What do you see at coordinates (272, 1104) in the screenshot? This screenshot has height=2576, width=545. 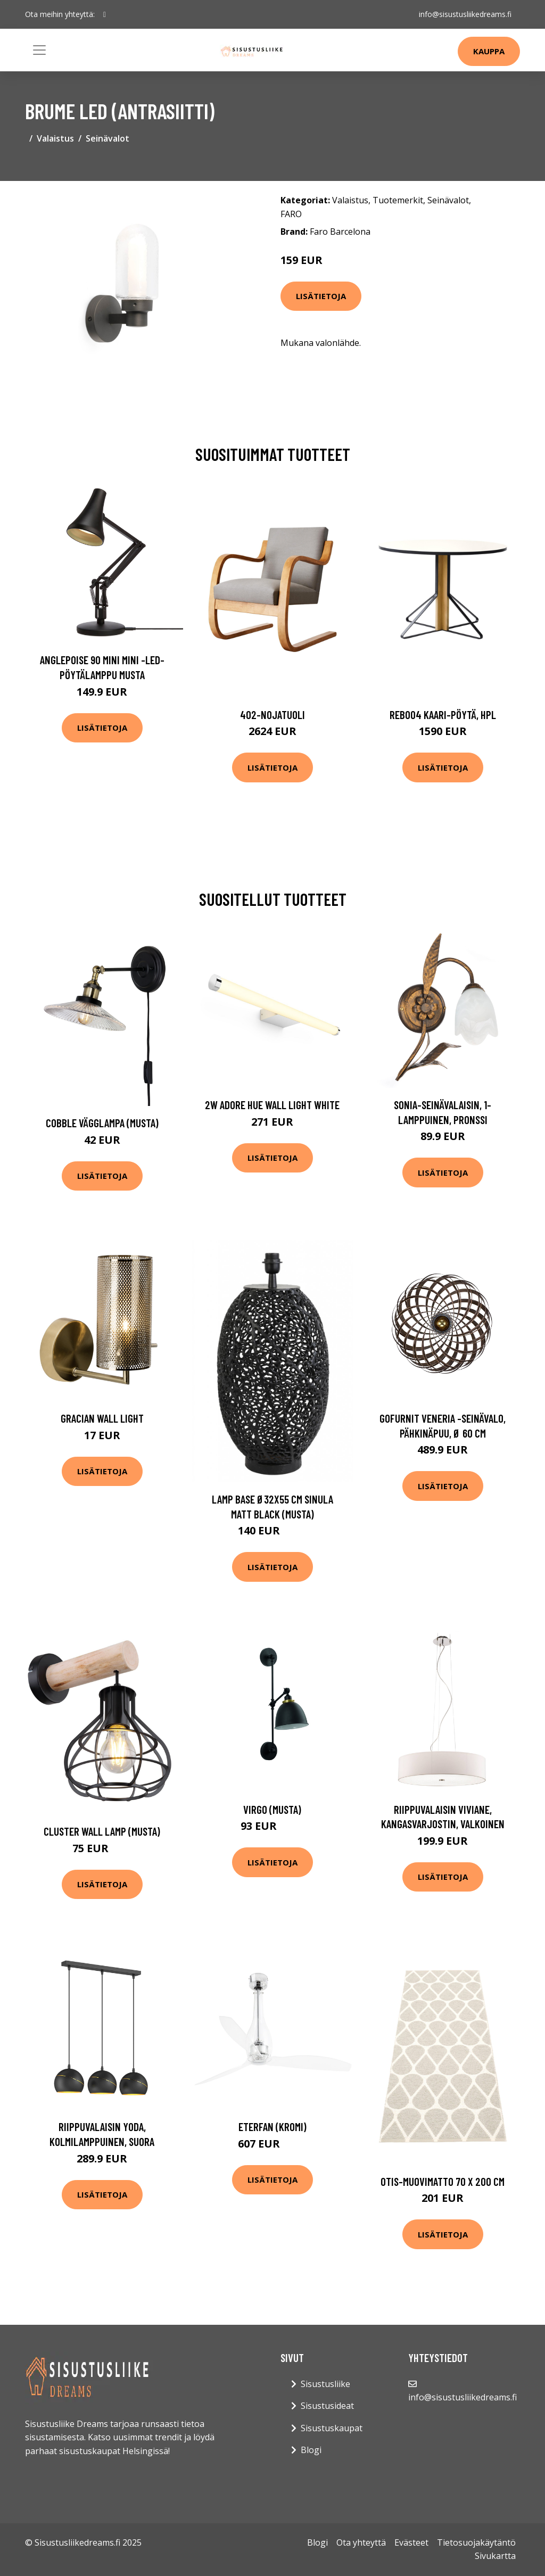 I see `2W Adore Hue Wall light White` at bounding box center [272, 1104].